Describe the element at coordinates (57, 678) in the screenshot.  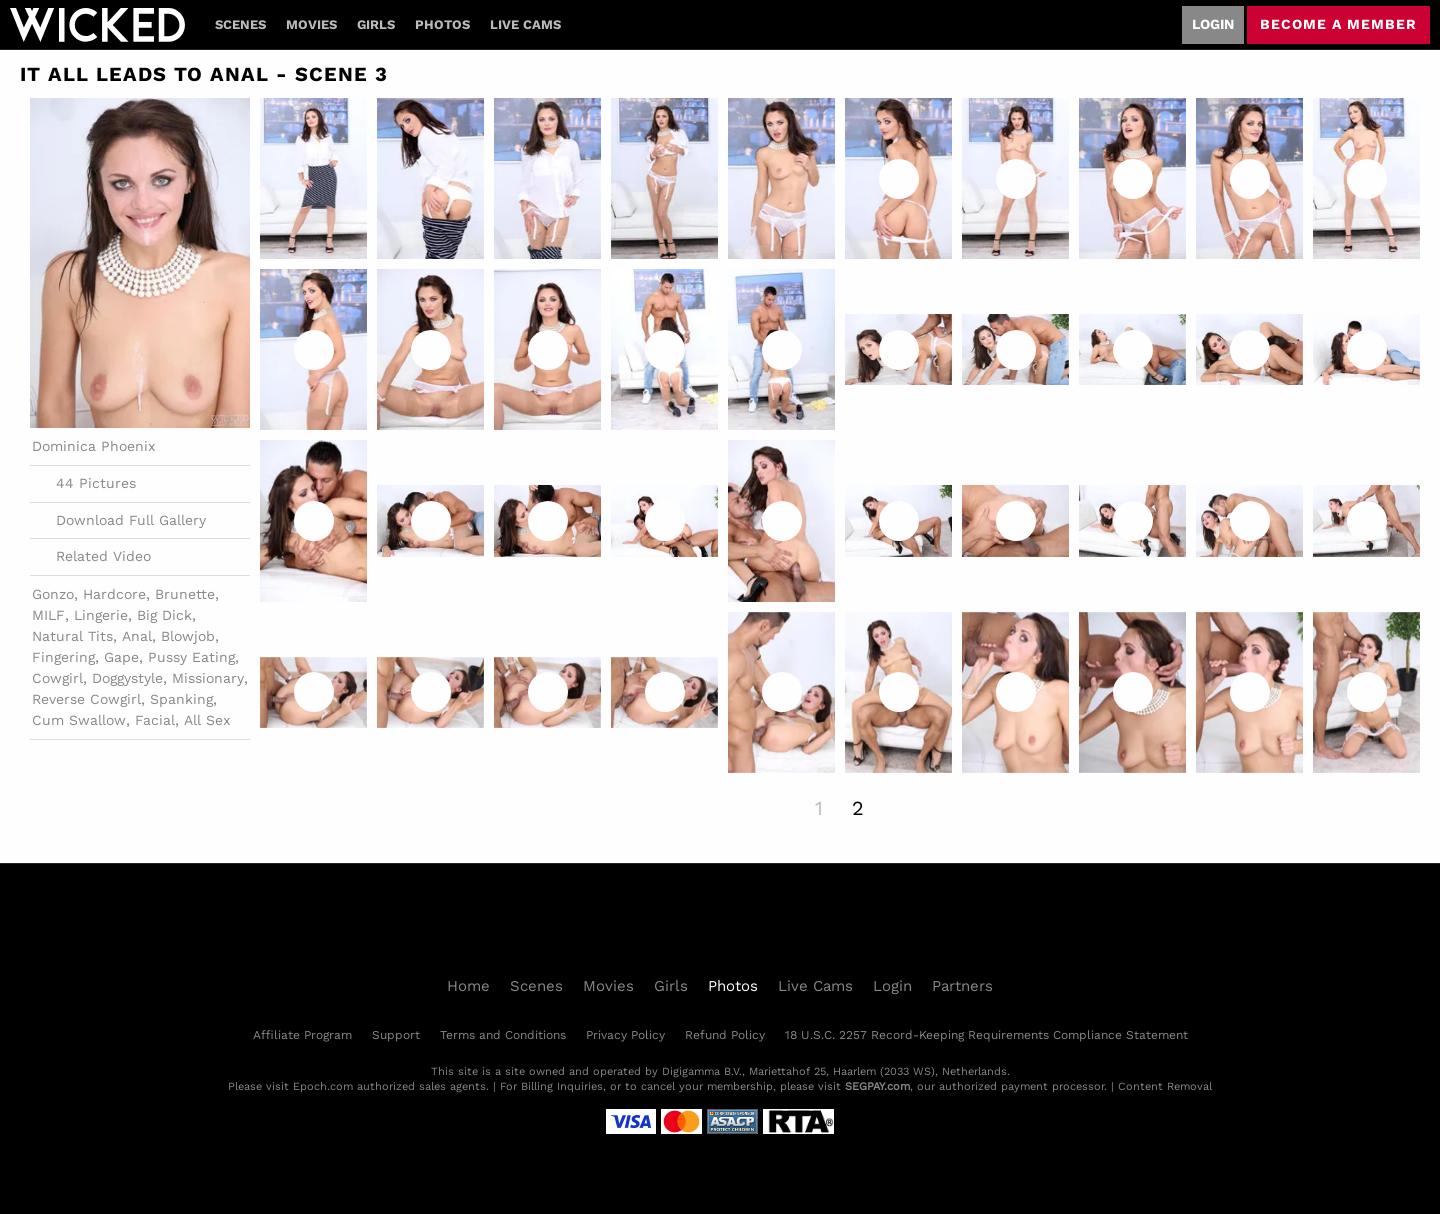
I see `Cowgirl` at that location.